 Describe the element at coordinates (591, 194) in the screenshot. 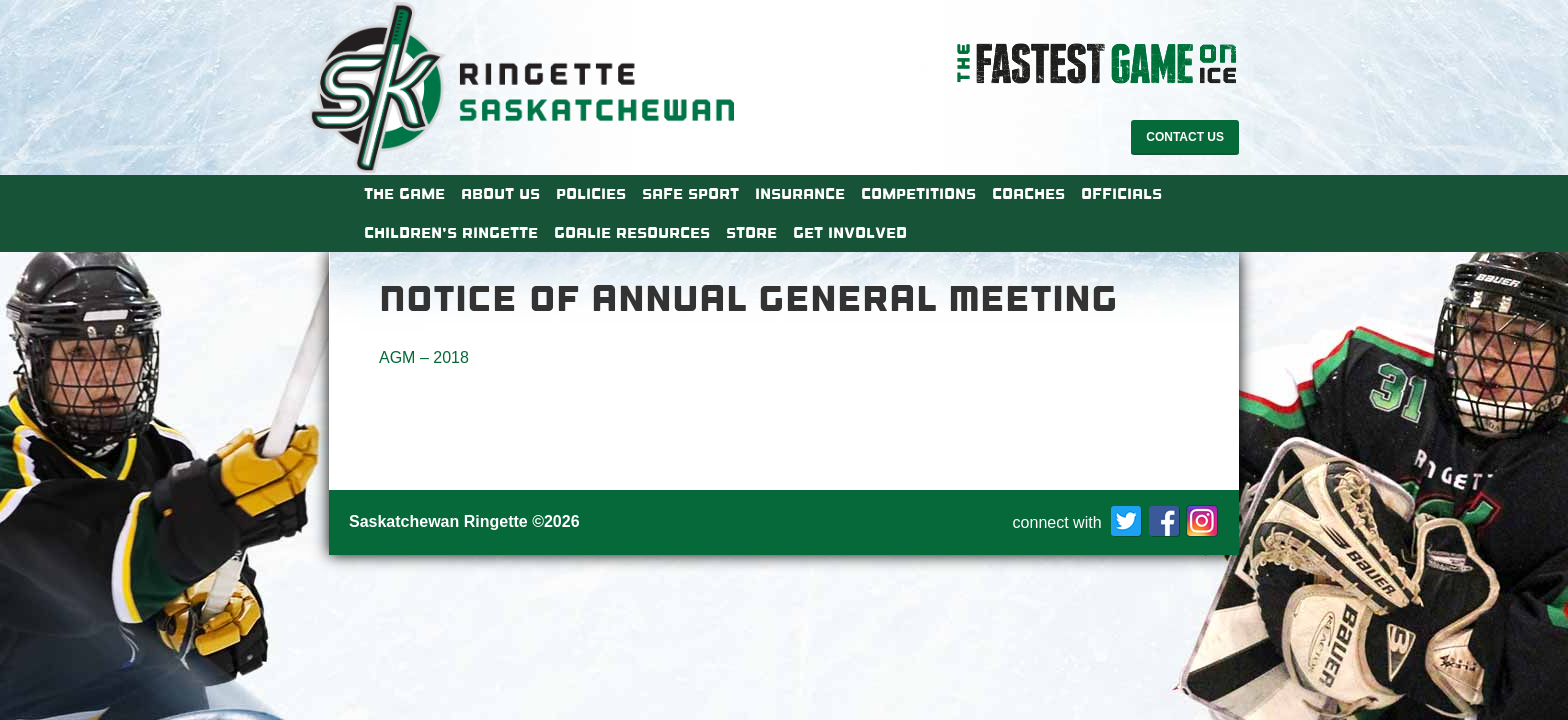

I see `Policies` at that location.